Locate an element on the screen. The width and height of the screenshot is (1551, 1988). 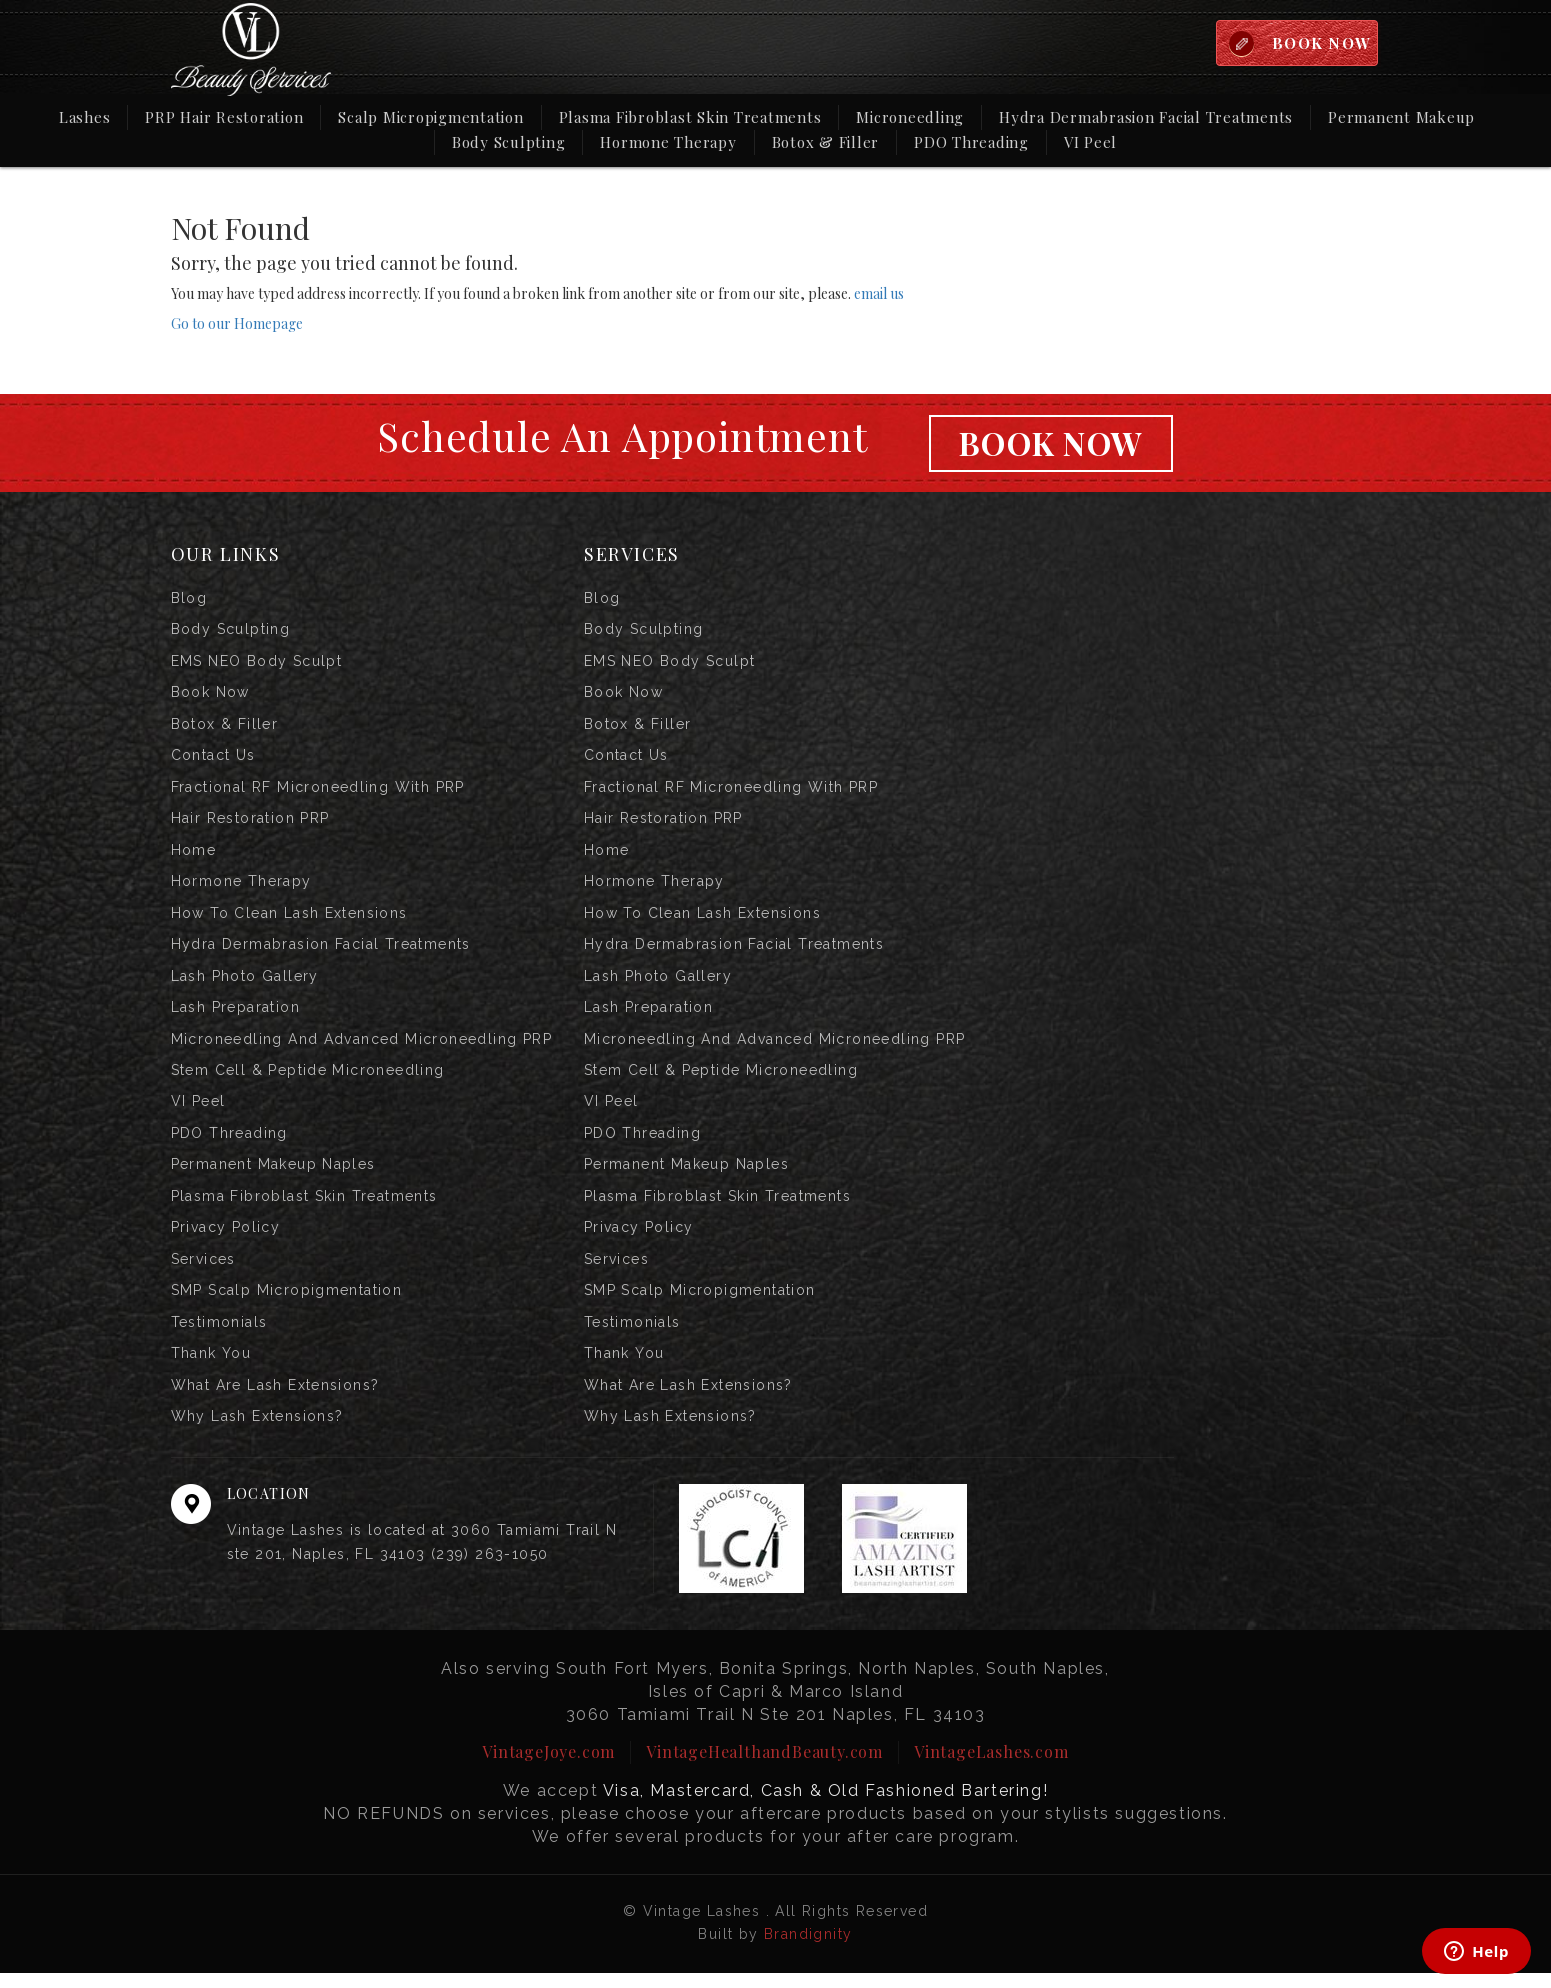
Services is located at coordinates (203, 1271).